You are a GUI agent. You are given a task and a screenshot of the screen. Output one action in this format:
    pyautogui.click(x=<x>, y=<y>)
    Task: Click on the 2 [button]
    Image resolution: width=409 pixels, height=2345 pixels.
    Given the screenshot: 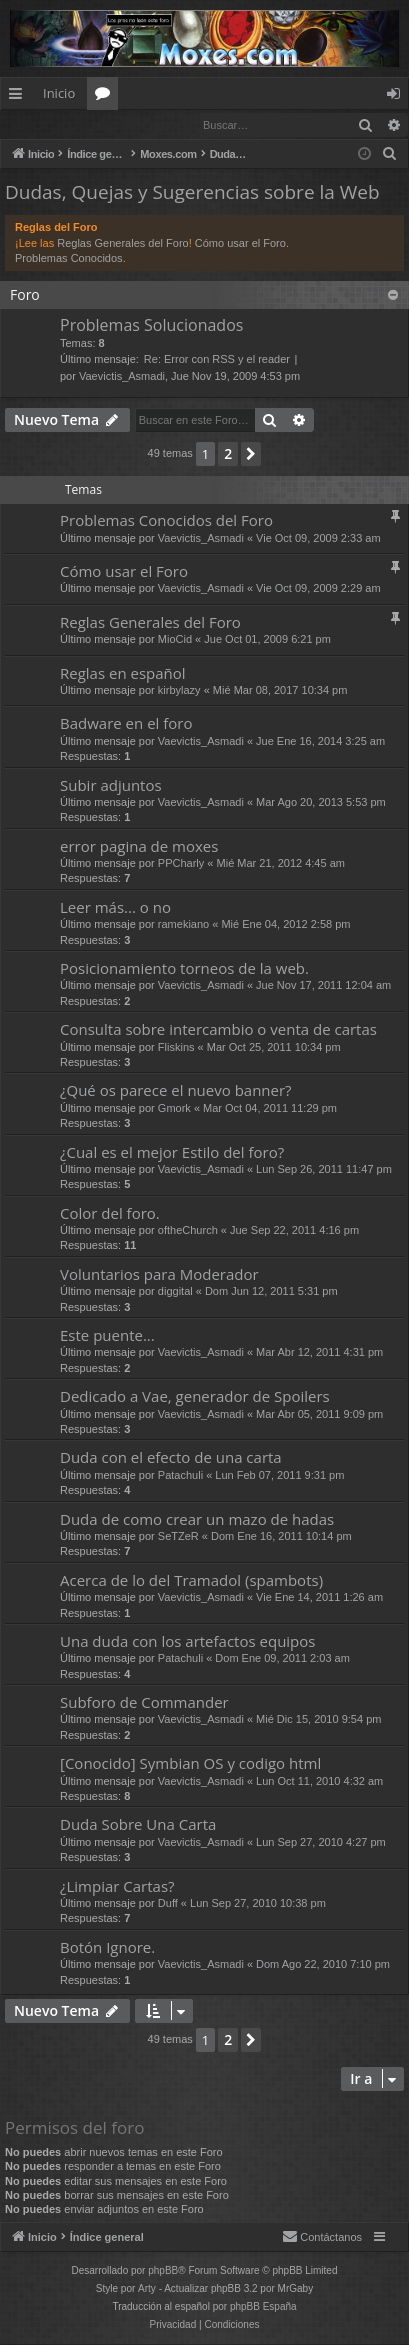 What is the action you would take?
    pyautogui.click(x=228, y=454)
    